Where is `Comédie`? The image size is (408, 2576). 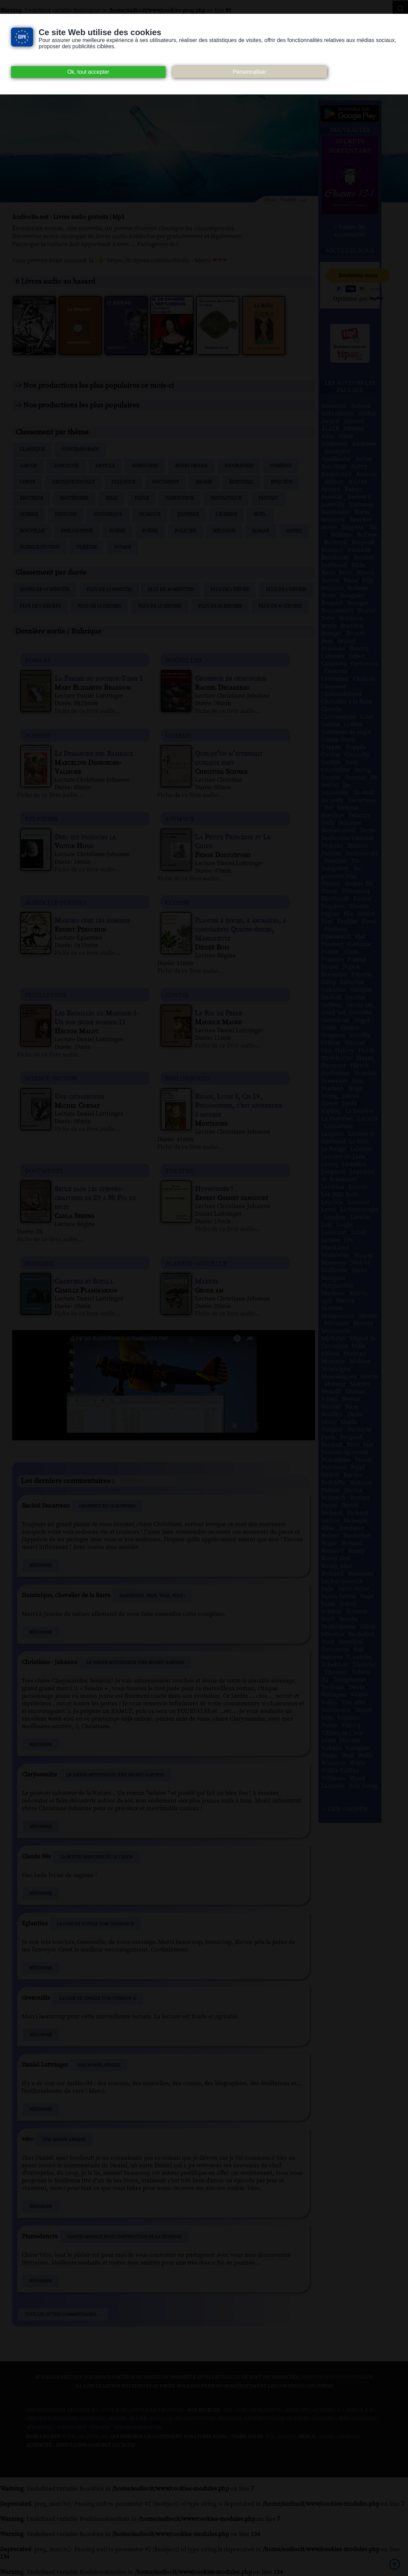
Comédie is located at coordinates (280, 466).